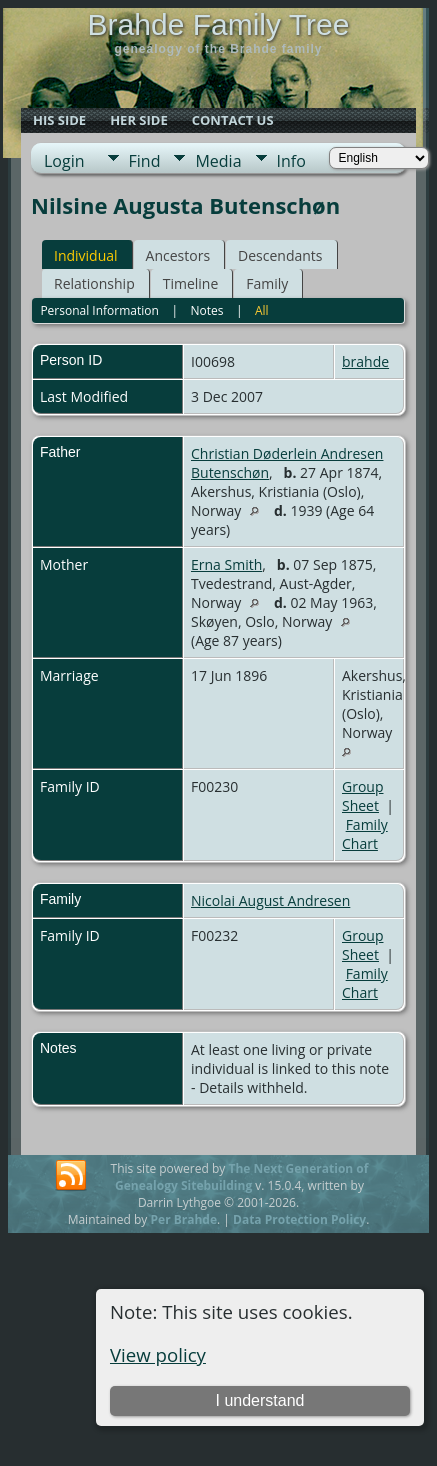 This screenshot has width=437, height=1466. Describe the element at coordinates (270, 900) in the screenshot. I see `Nicolai August Andresen` at that location.